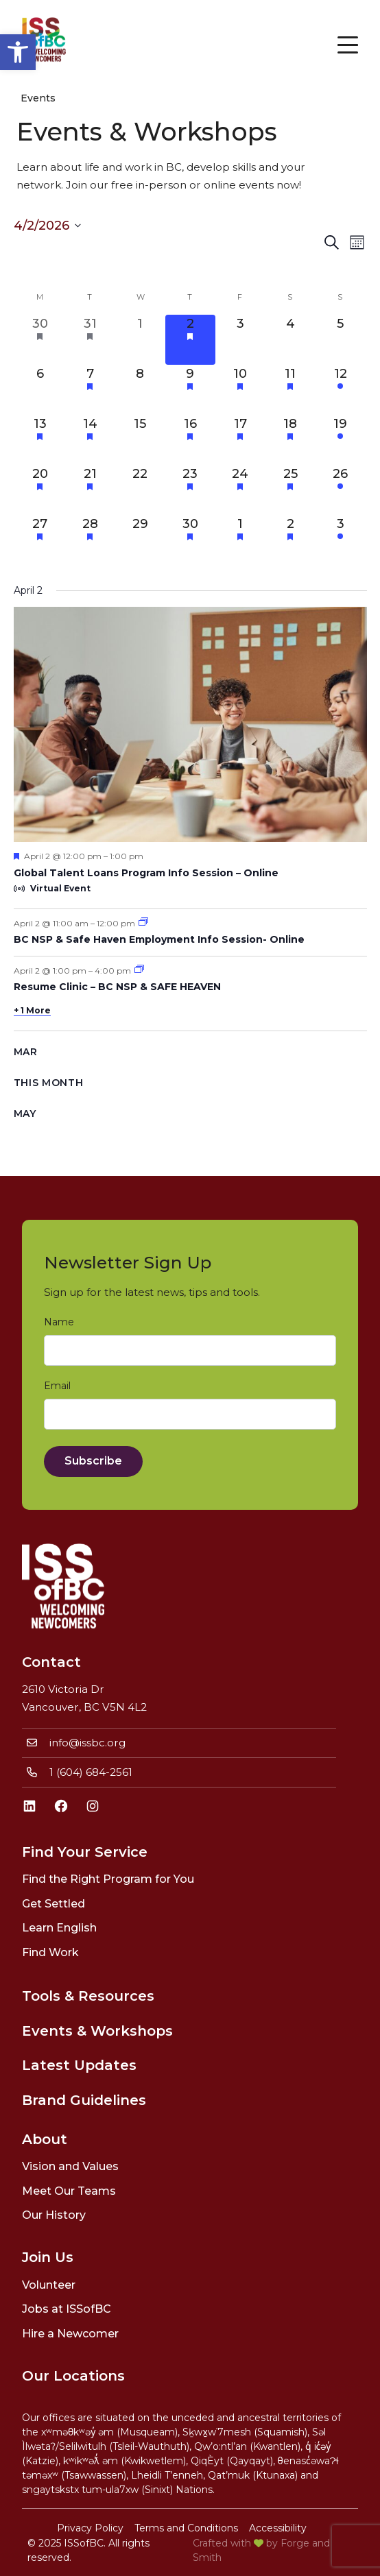  What do you see at coordinates (90, 540) in the screenshot?
I see `[April 28, 2 events, upcoming day]` at bounding box center [90, 540].